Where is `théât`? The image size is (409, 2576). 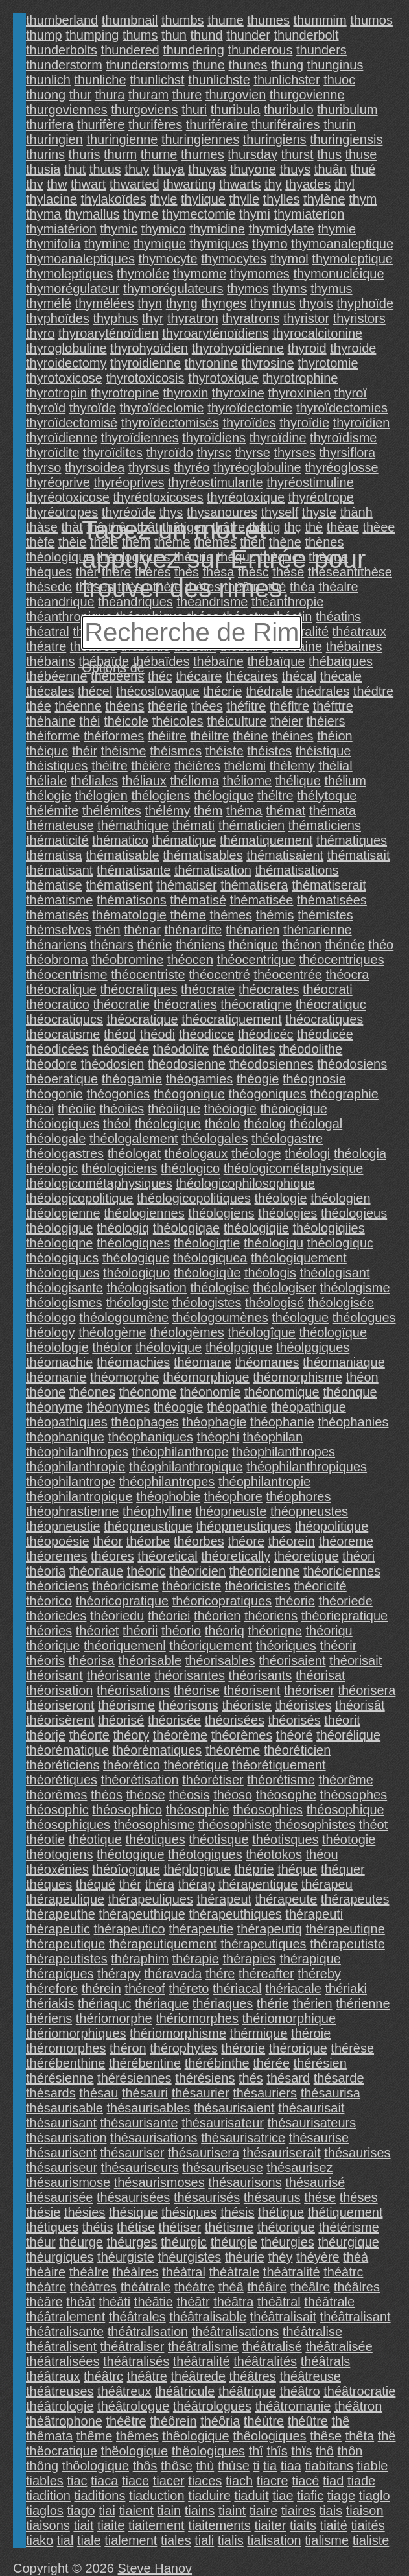 théât is located at coordinates (80, 2302).